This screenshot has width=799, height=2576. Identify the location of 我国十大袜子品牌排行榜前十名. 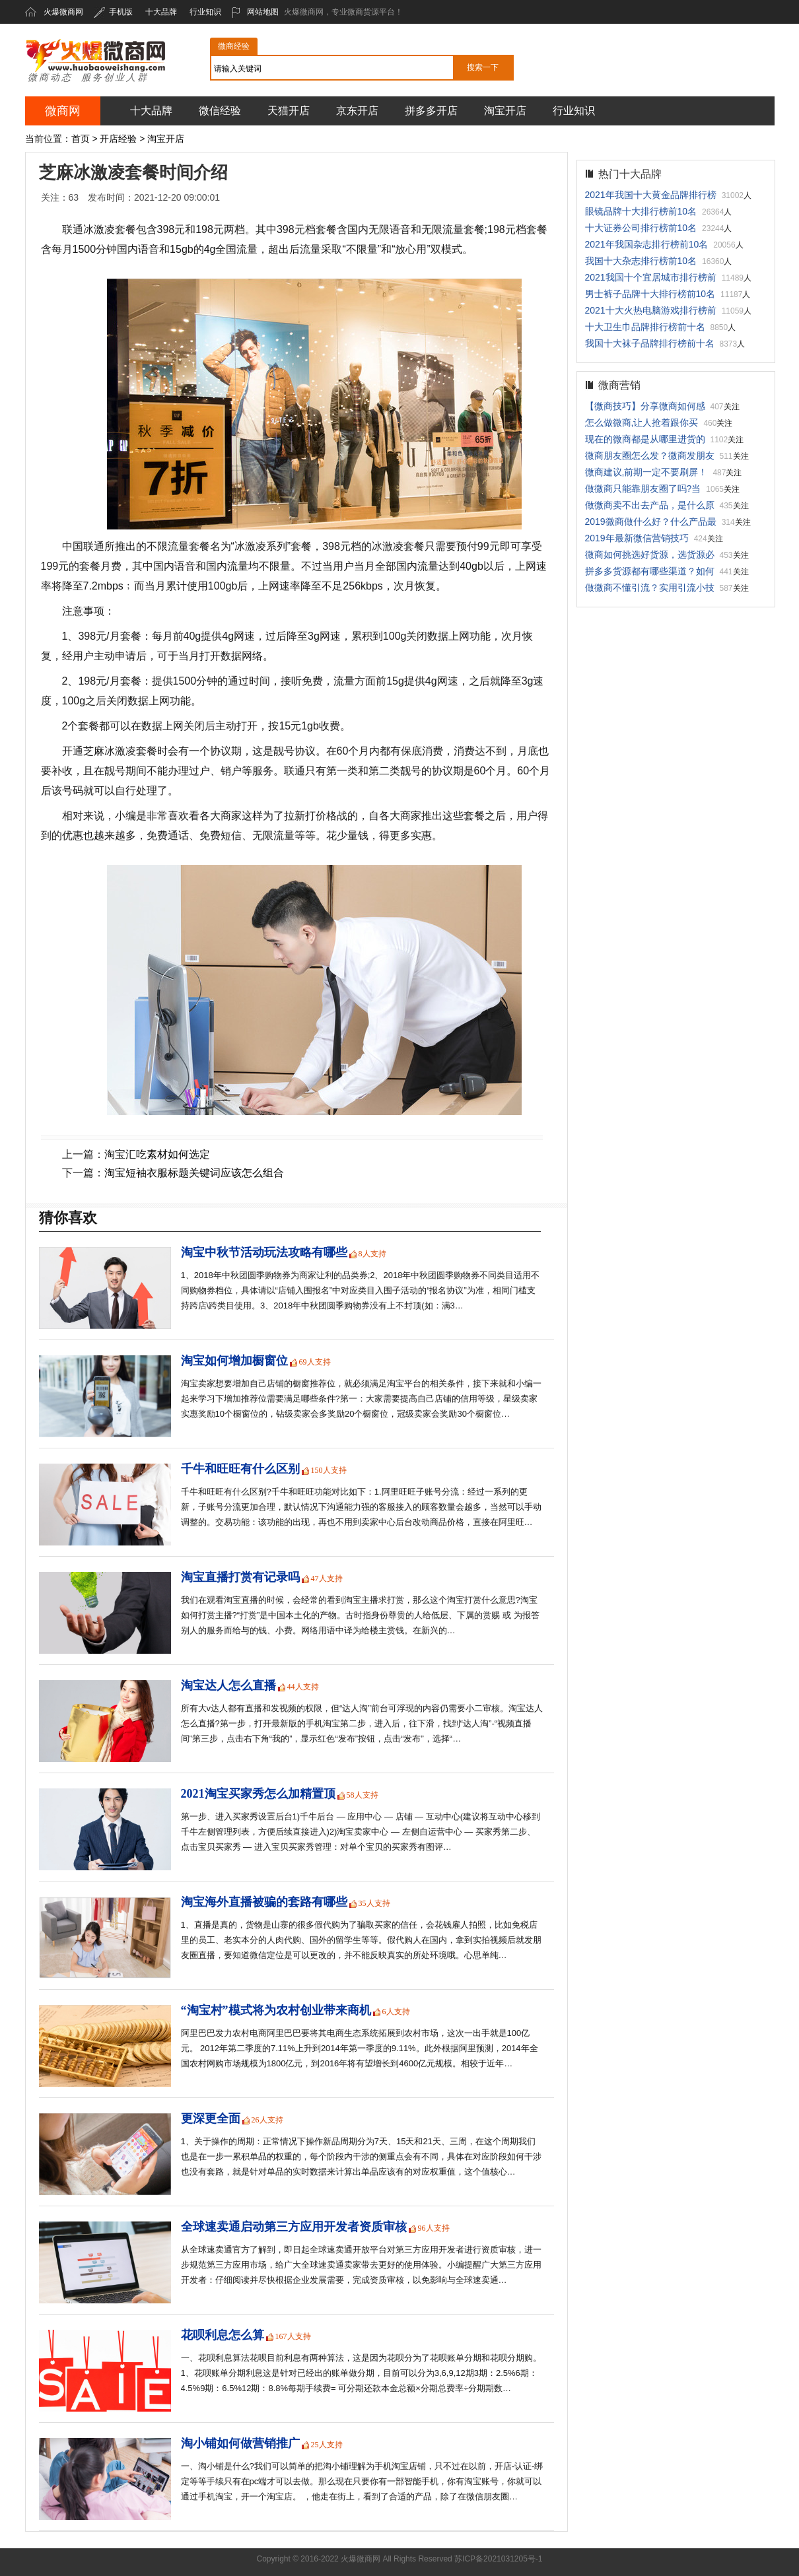
(649, 343).